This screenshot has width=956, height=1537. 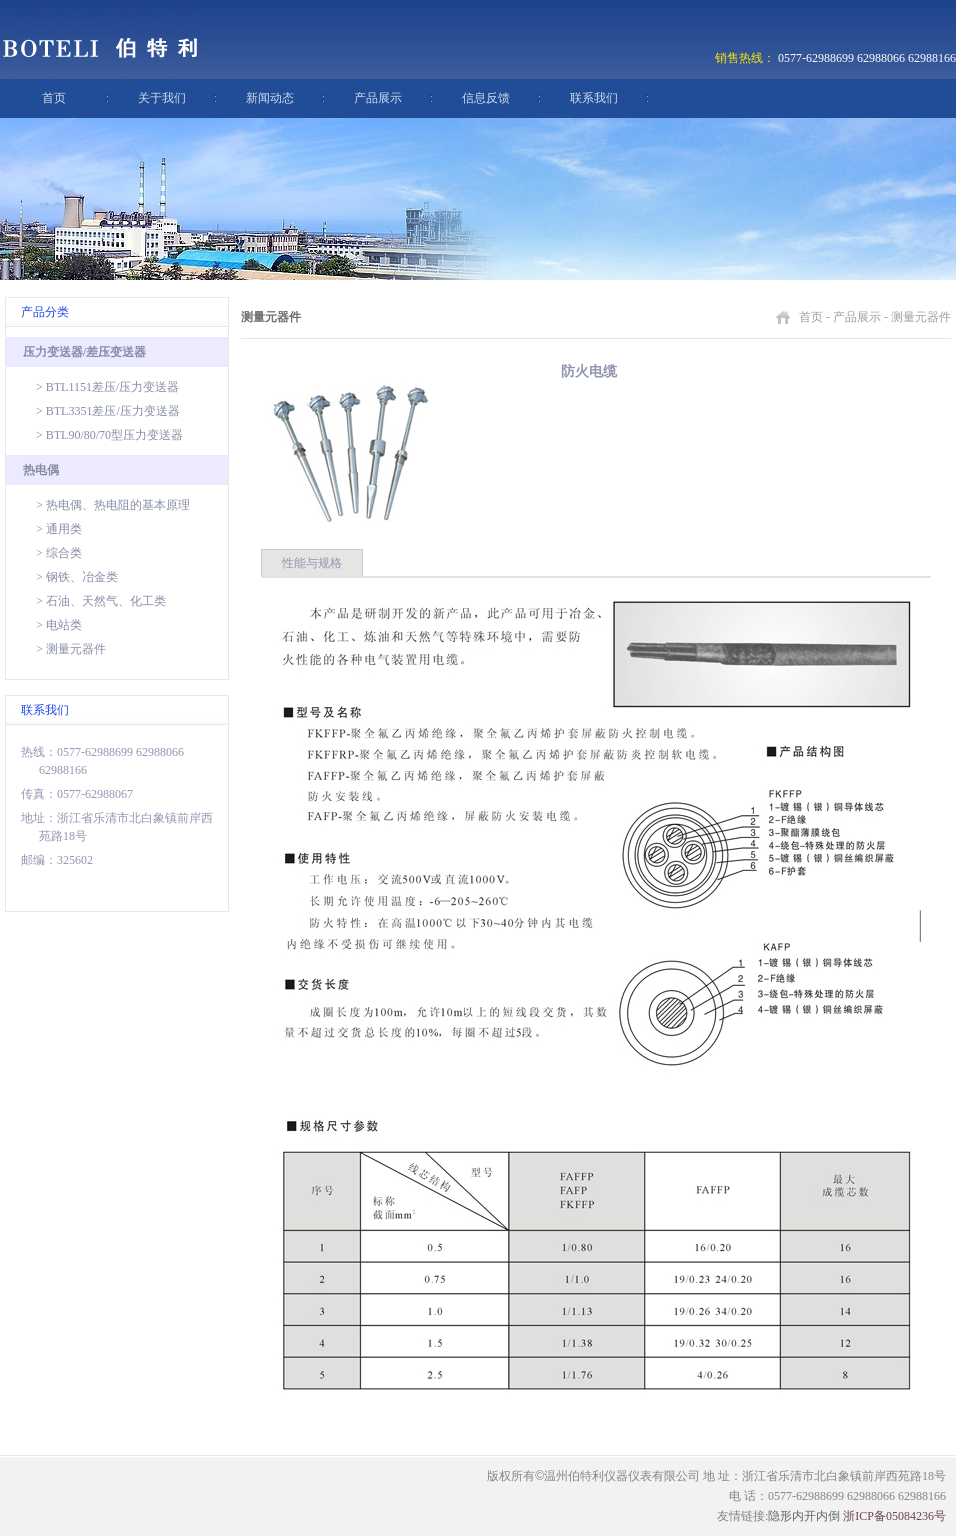 What do you see at coordinates (59, 529) in the screenshot?
I see `> 通用类` at bounding box center [59, 529].